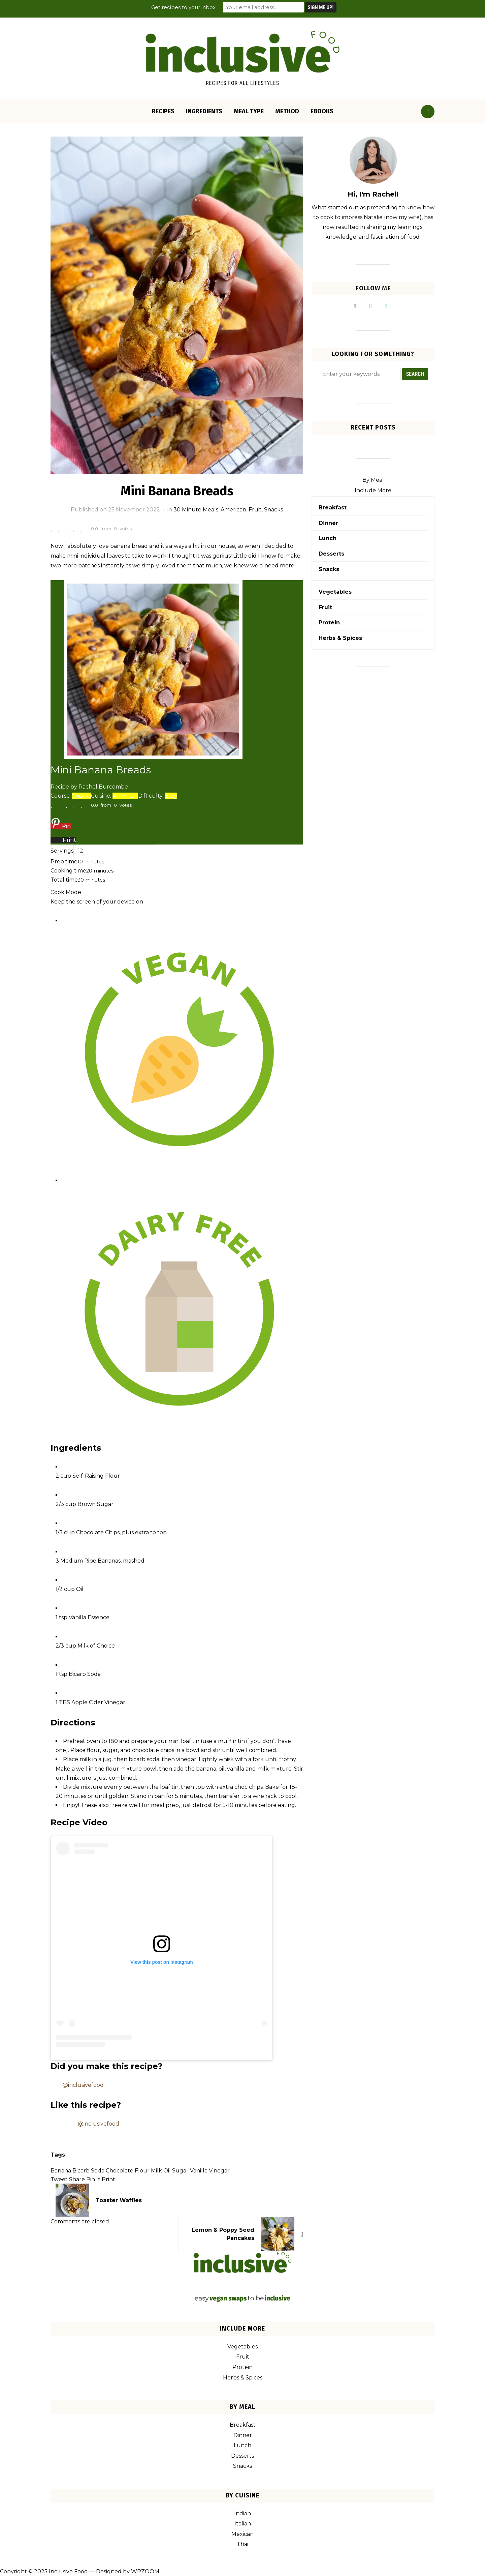  Describe the element at coordinates (287, 111) in the screenshot. I see `Method` at that location.